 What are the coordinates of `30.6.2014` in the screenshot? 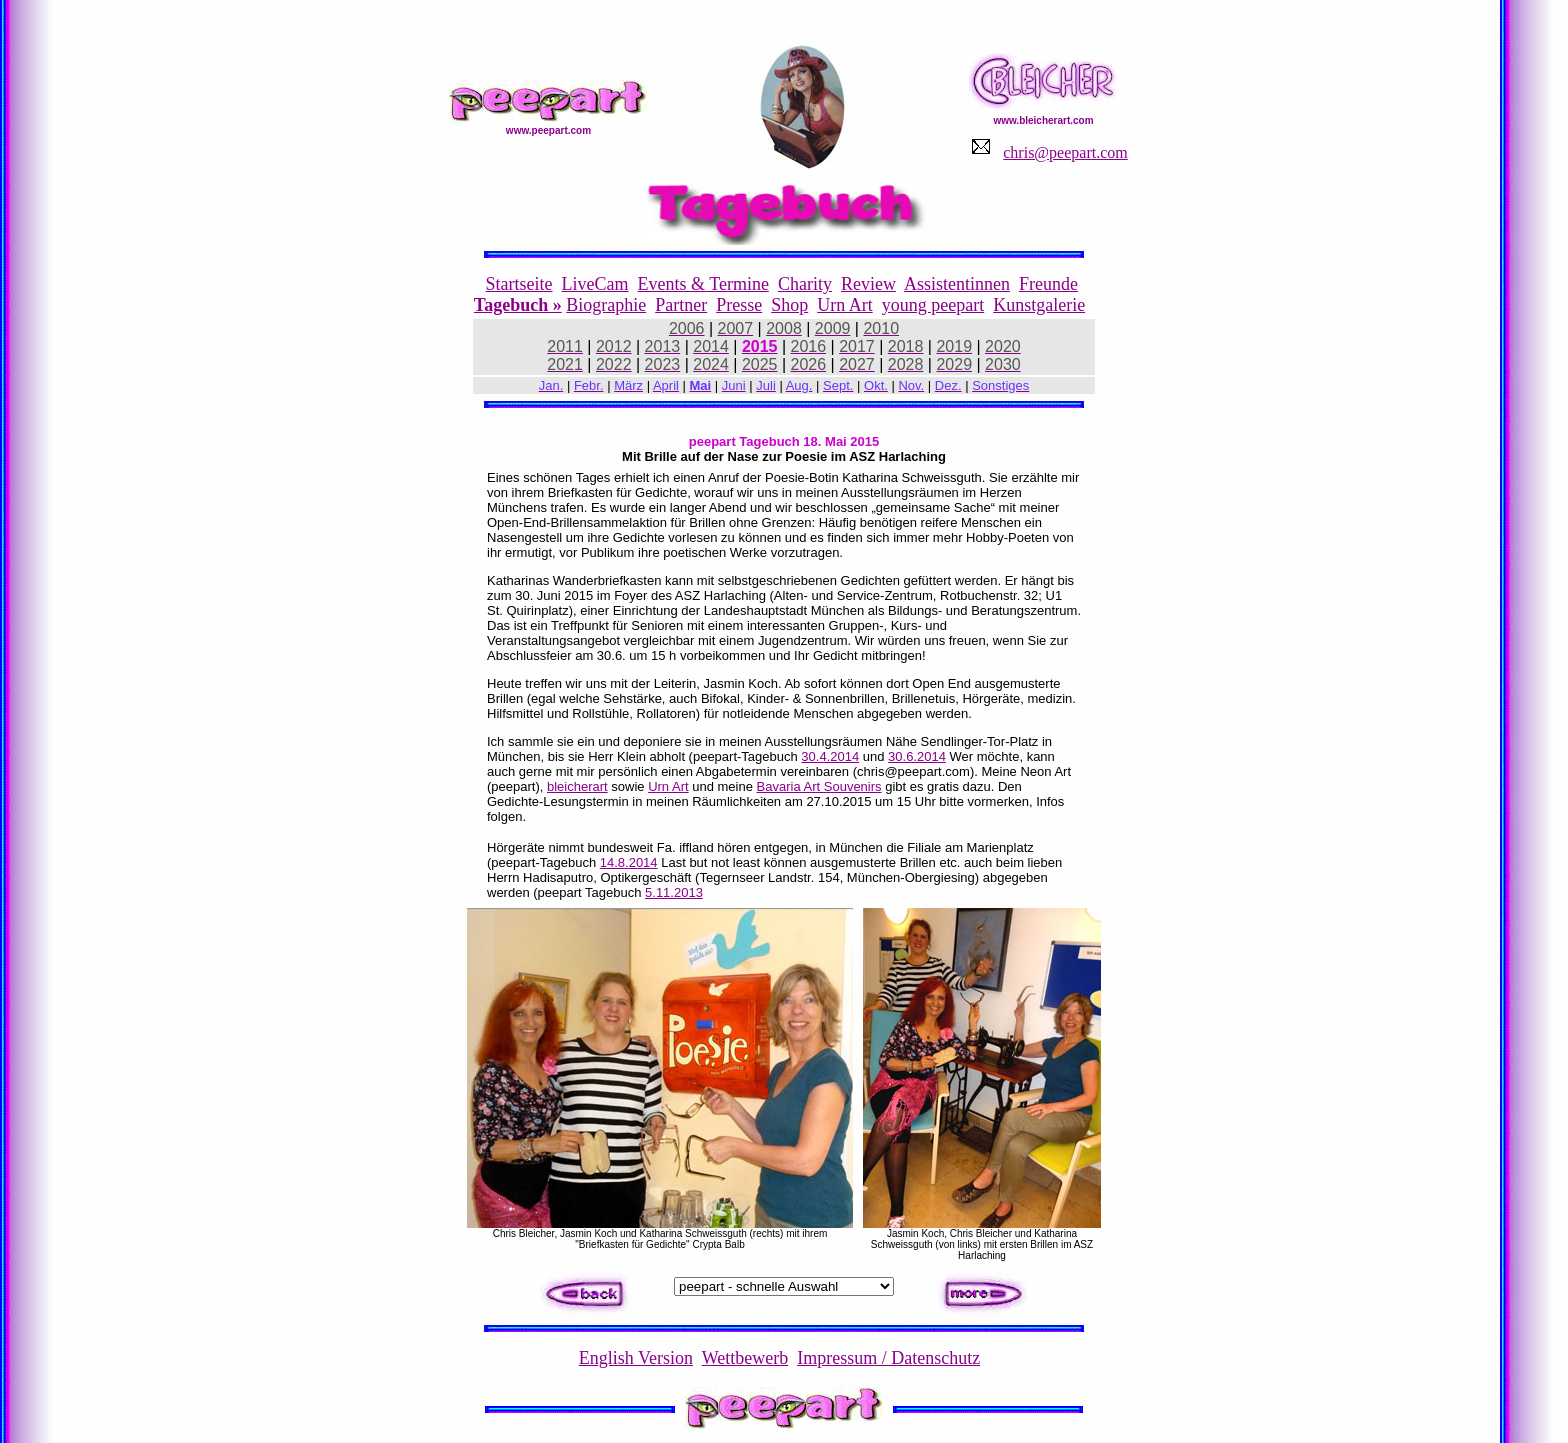 It's located at (917, 756).